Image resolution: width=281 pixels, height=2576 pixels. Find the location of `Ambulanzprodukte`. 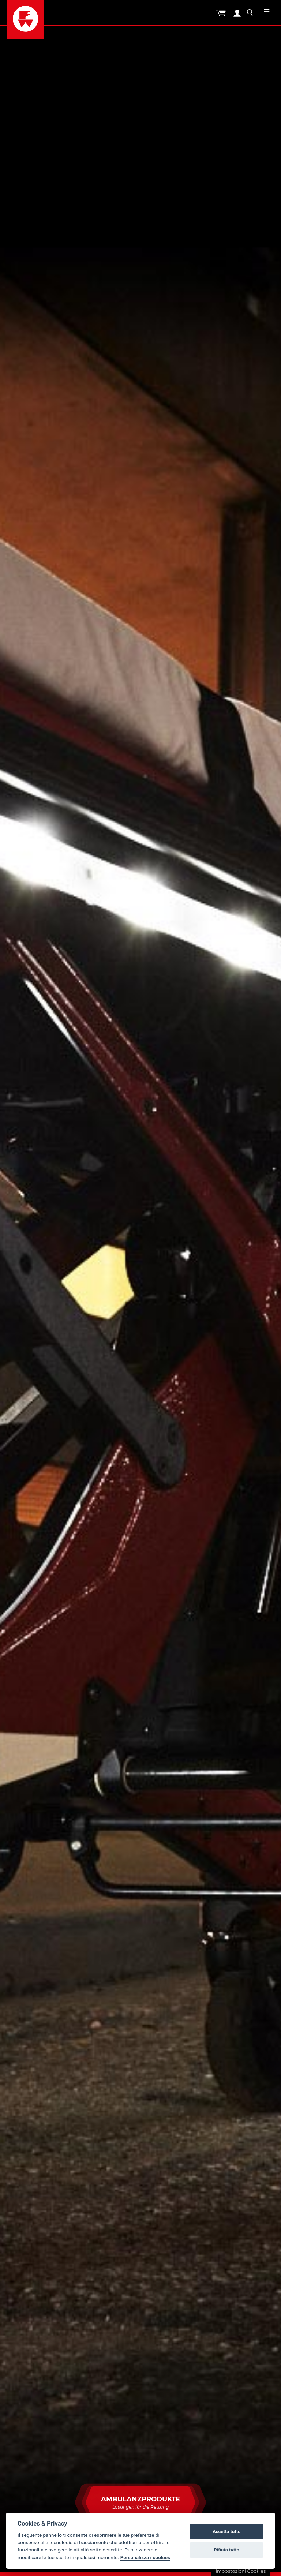

Ambulanzprodukte is located at coordinates (140, 2507).